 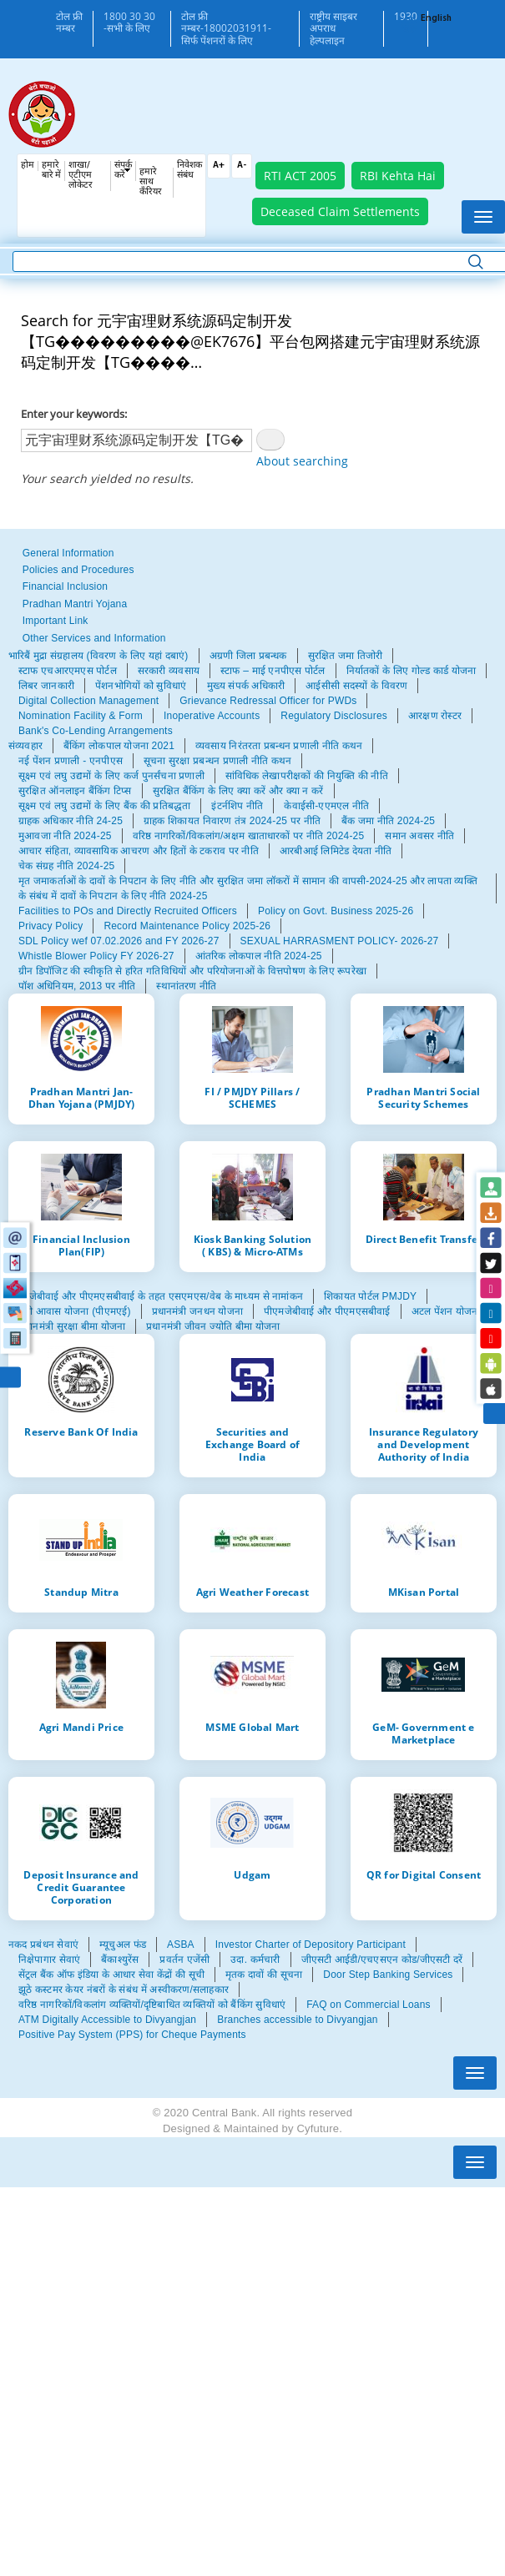 I want to click on सरकारी व्यवसाय, so click(x=168, y=671).